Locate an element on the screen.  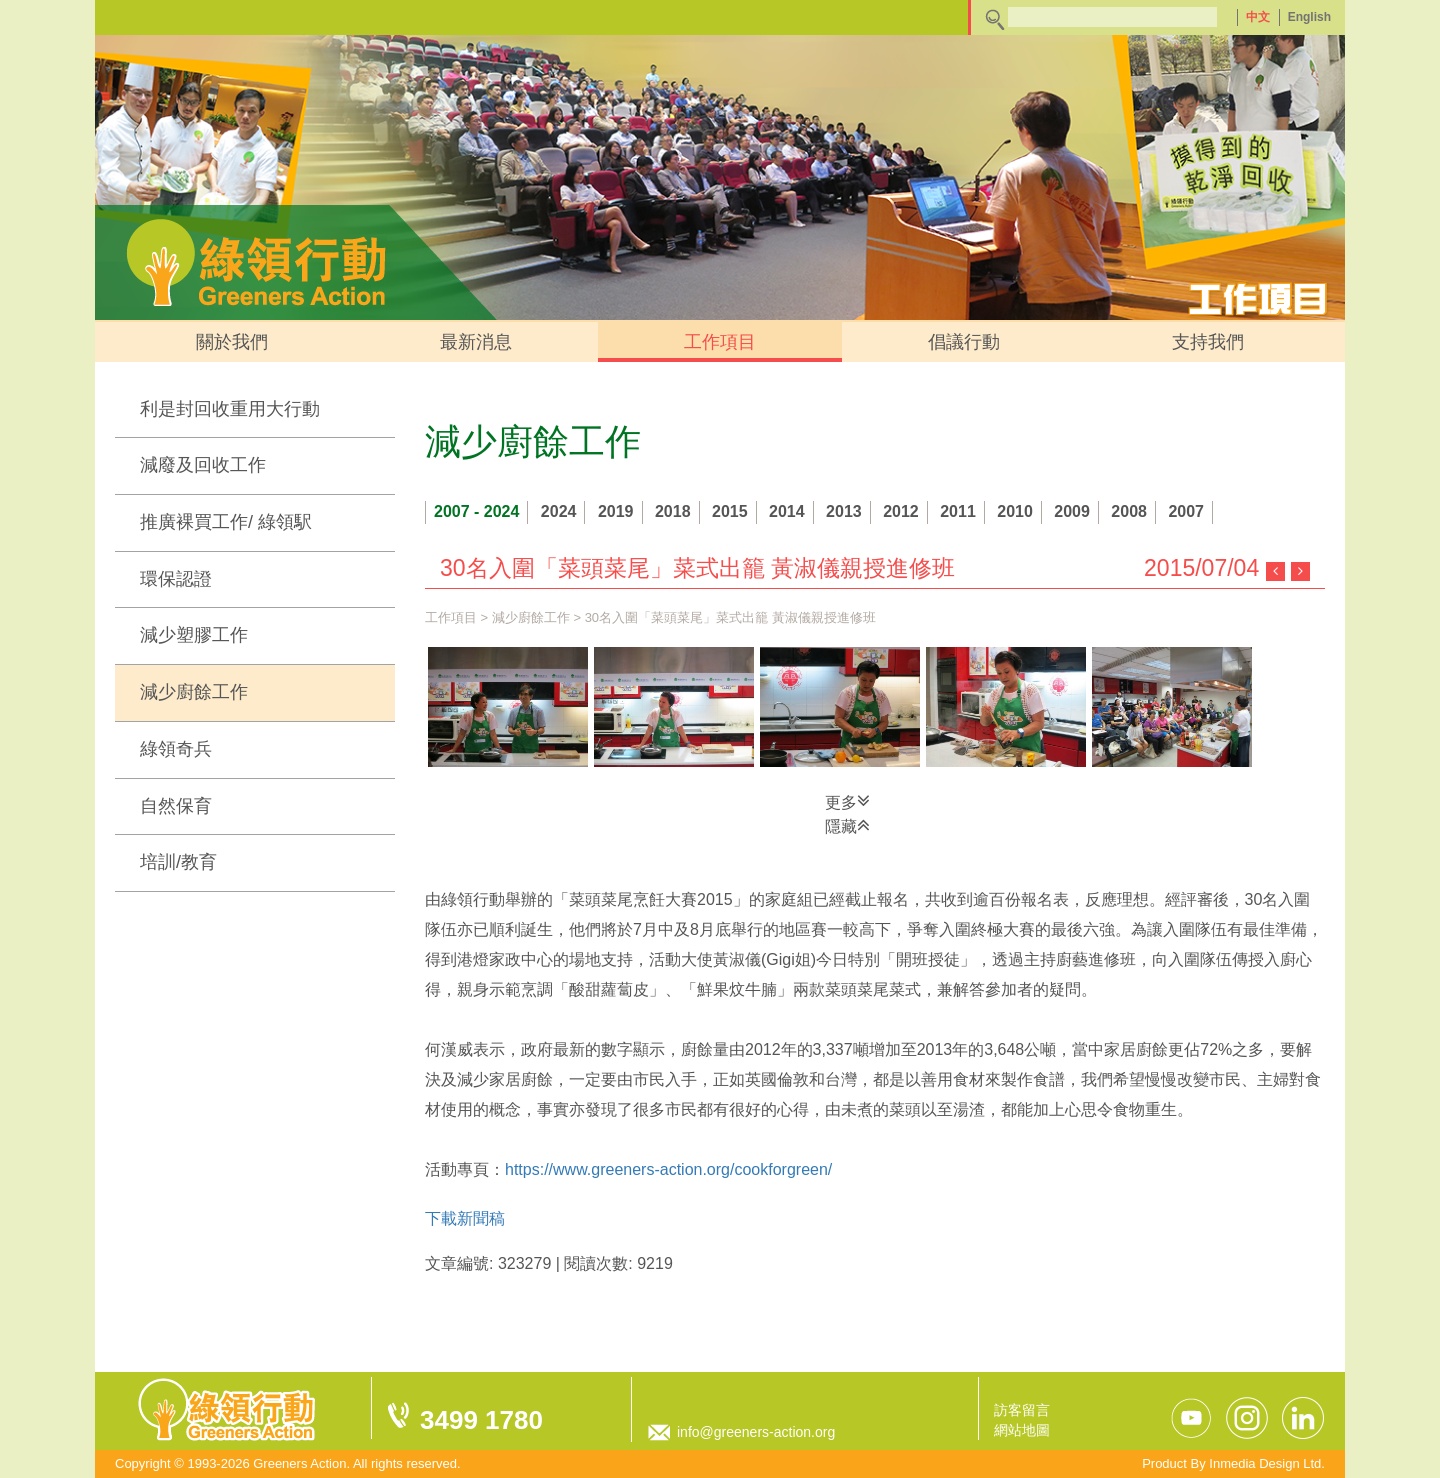
隱藏 is located at coordinates (847, 825).